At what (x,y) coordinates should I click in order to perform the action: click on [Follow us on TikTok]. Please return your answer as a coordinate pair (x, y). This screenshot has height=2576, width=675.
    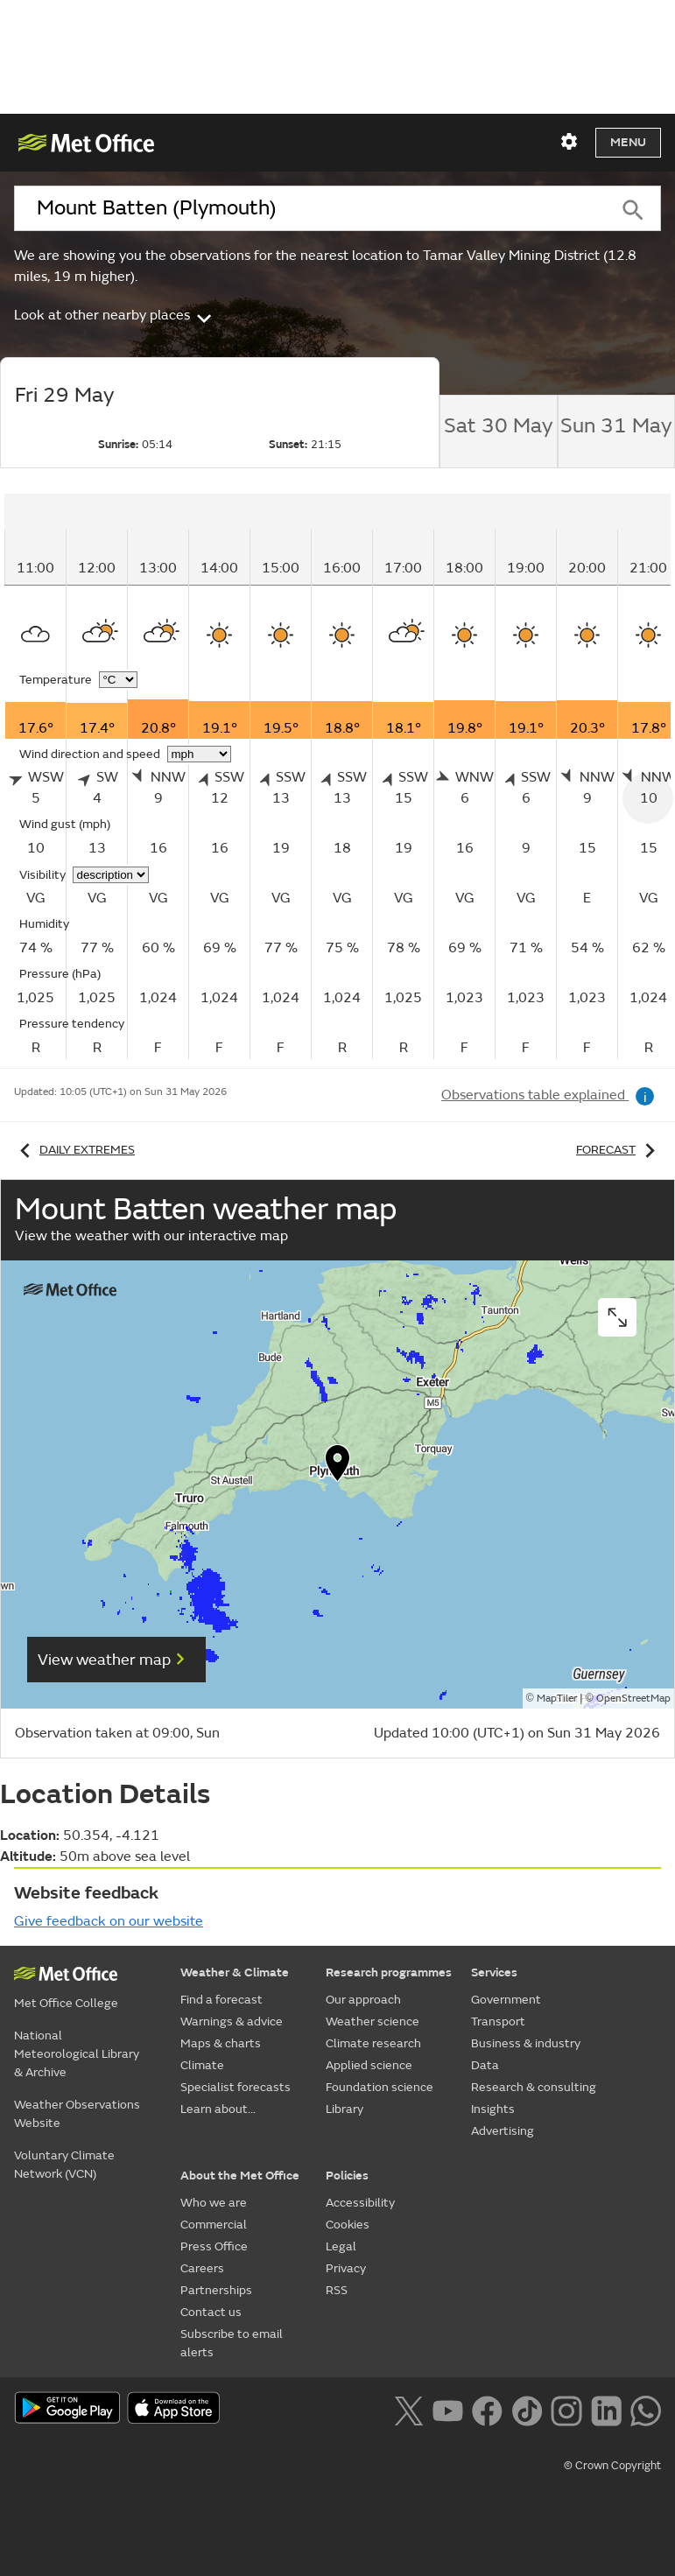
    Looking at the image, I should click on (526, 2409).